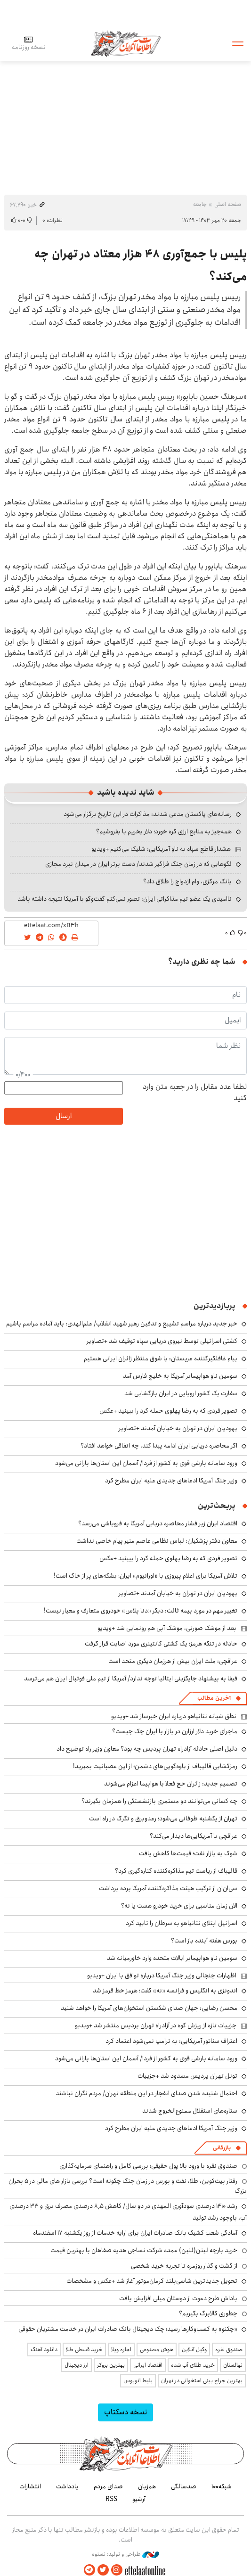 The height and width of the screenshot is (2576, 251). I want to click on آخرین مطالب, so click(214, 1698).